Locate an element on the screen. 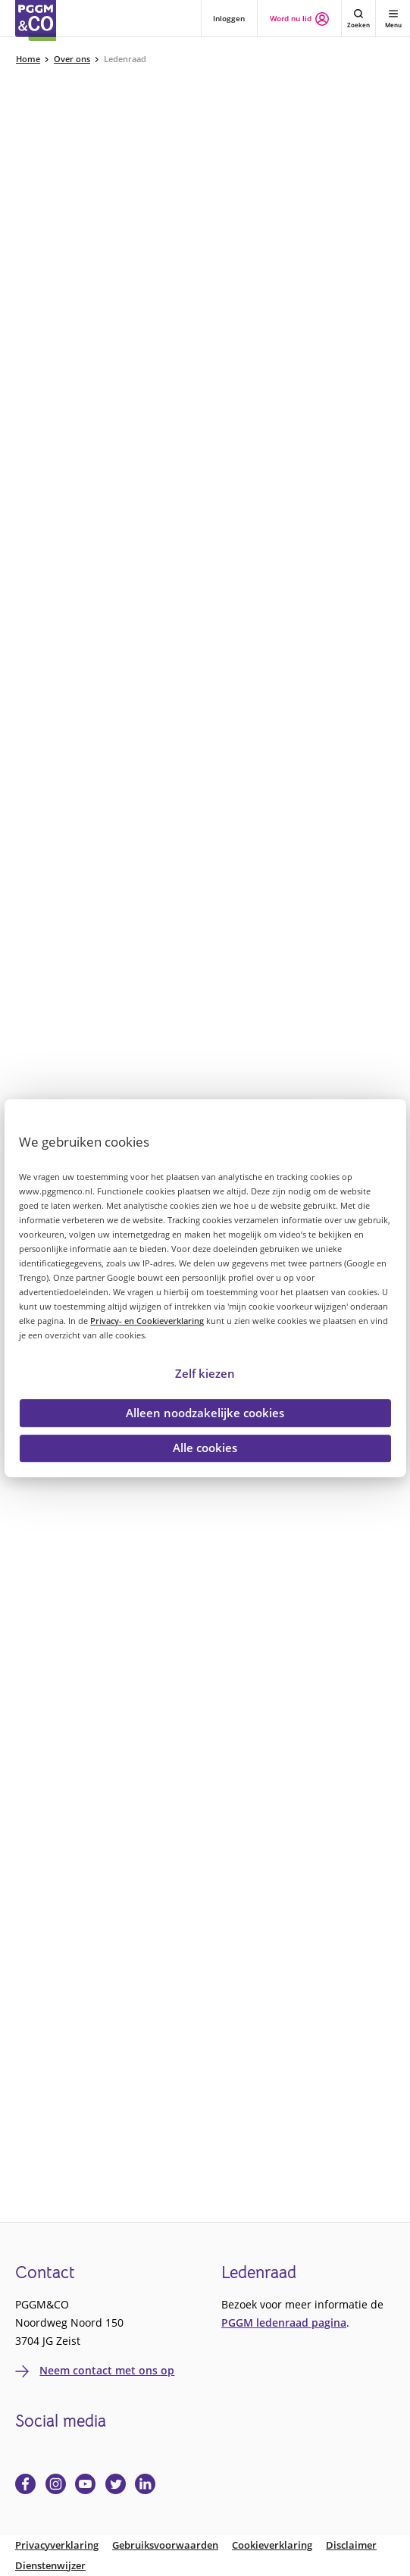 The height and width of the screenshot is (2576, 410). Alleen noodzakelijke cookies is located at coordinates (205, 1412).